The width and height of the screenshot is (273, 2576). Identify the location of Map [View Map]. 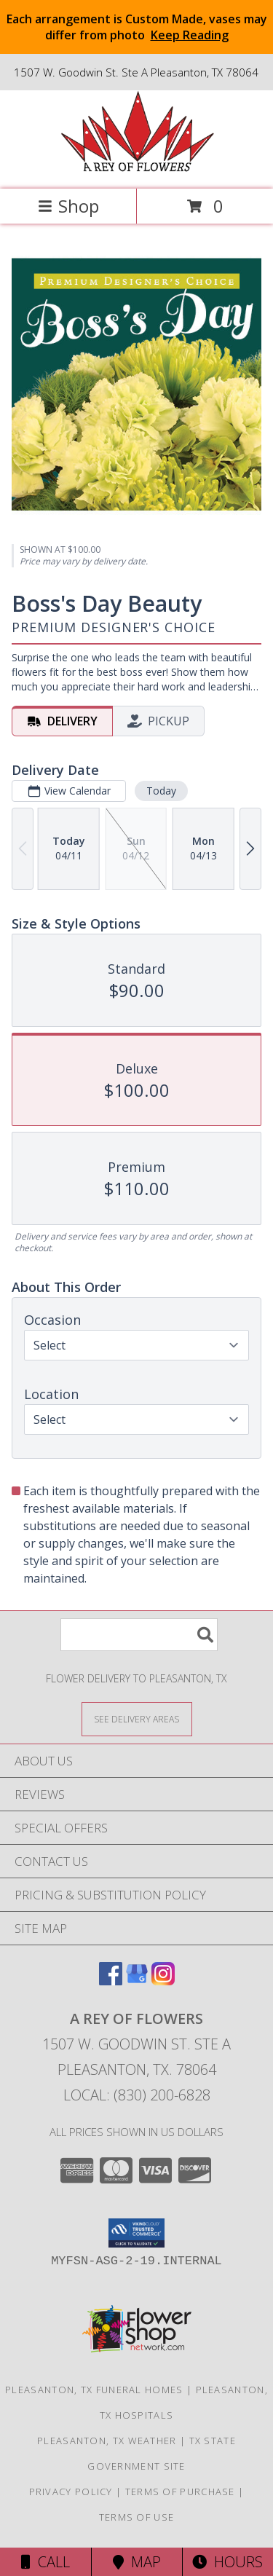
(137, 2562).